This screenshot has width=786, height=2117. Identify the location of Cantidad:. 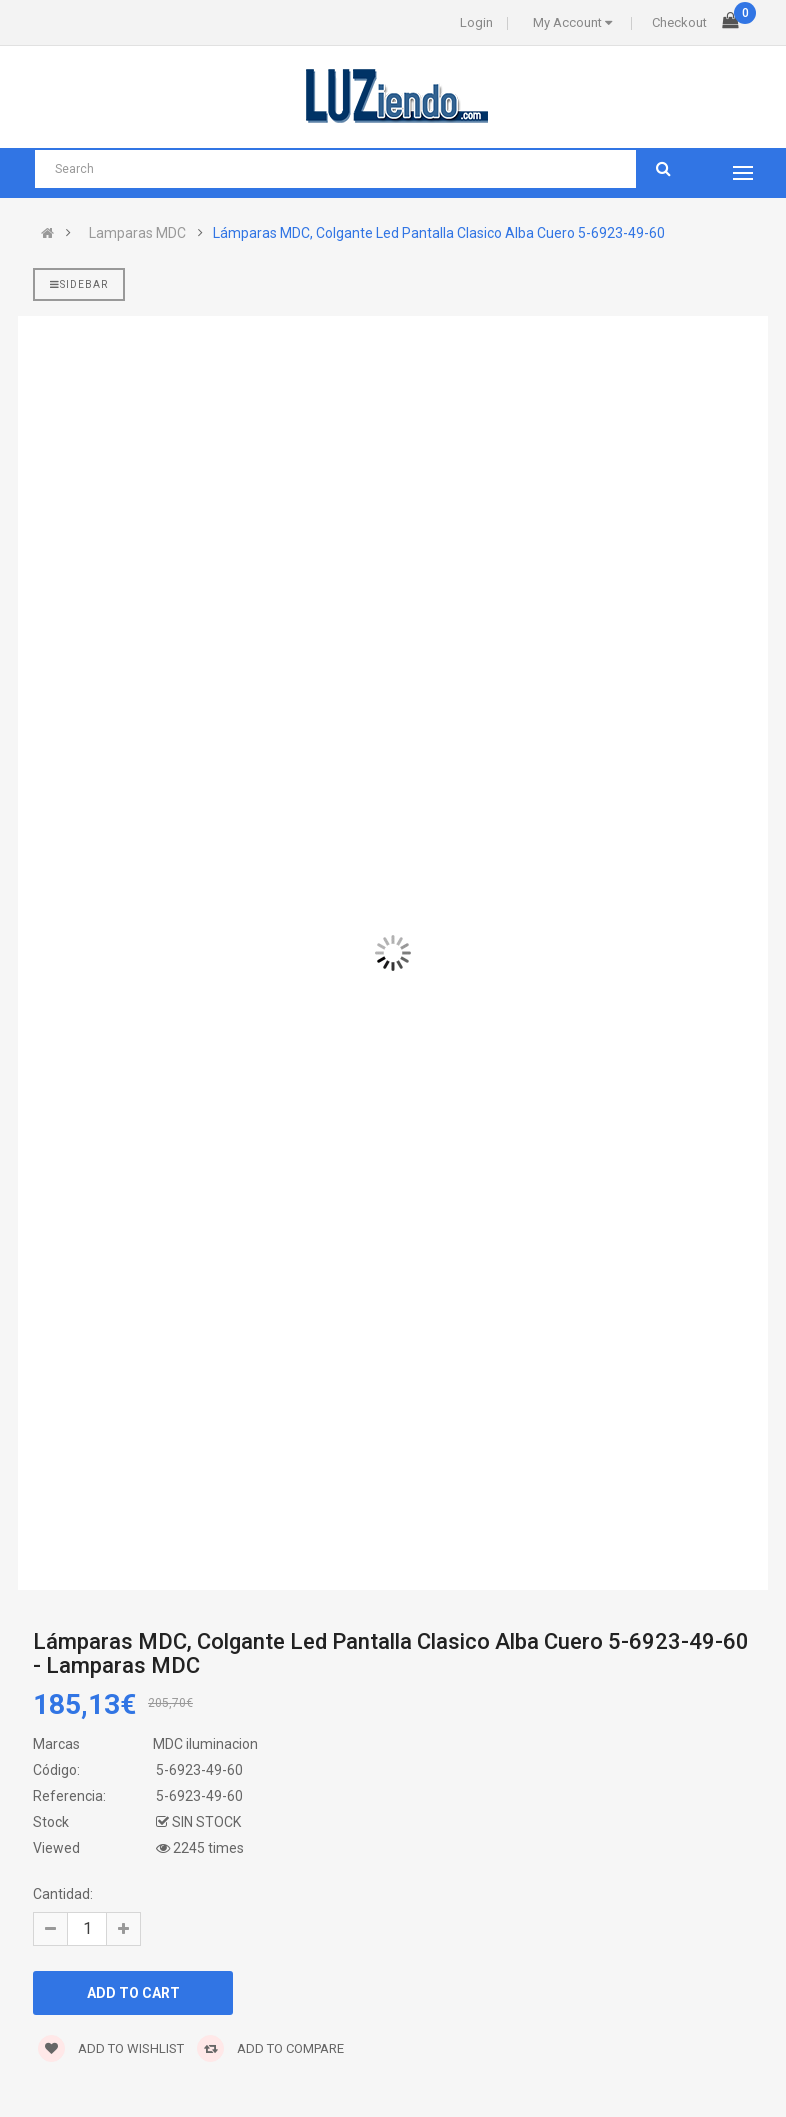
(63, 1894).